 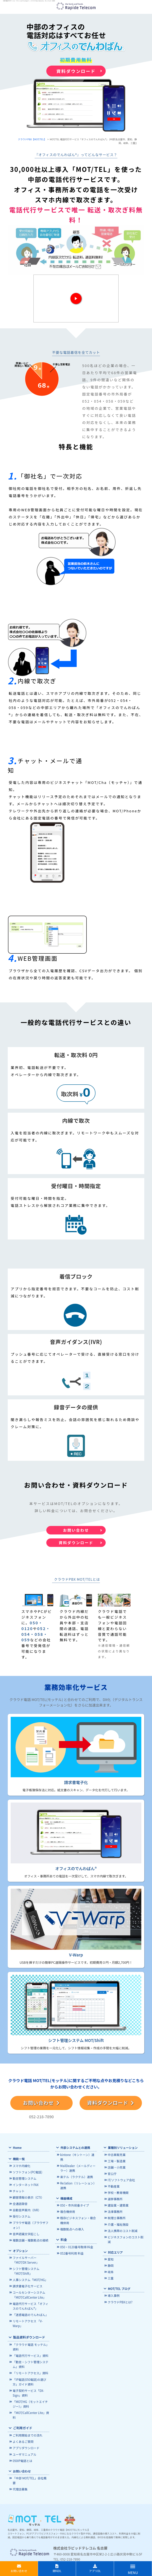 I want to click on ユーザマニュアル, so click(x=24, y=2449).